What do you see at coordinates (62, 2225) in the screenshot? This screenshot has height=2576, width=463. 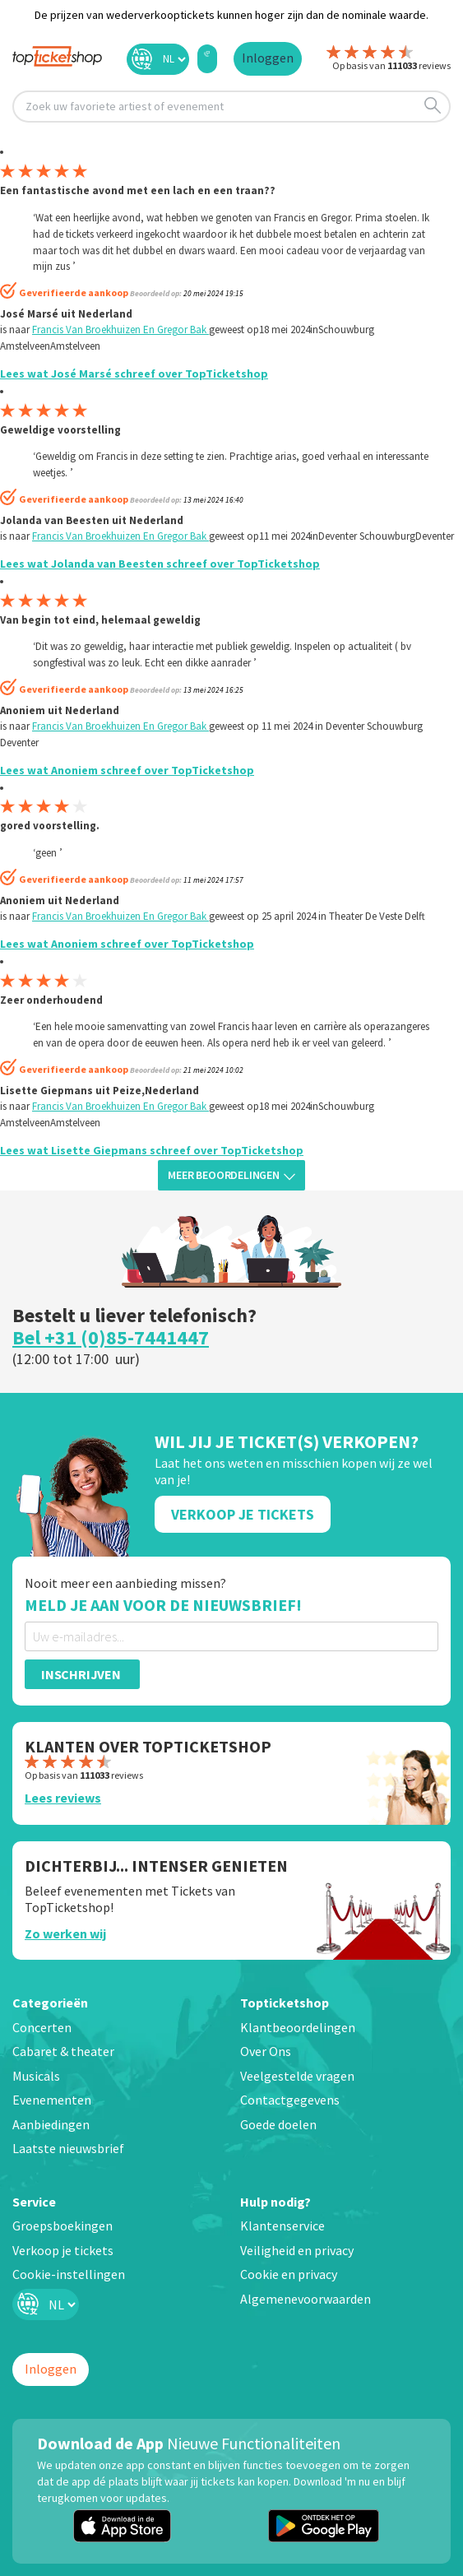 I see `Groepsboekingen` at bounding box center [62, 2225].